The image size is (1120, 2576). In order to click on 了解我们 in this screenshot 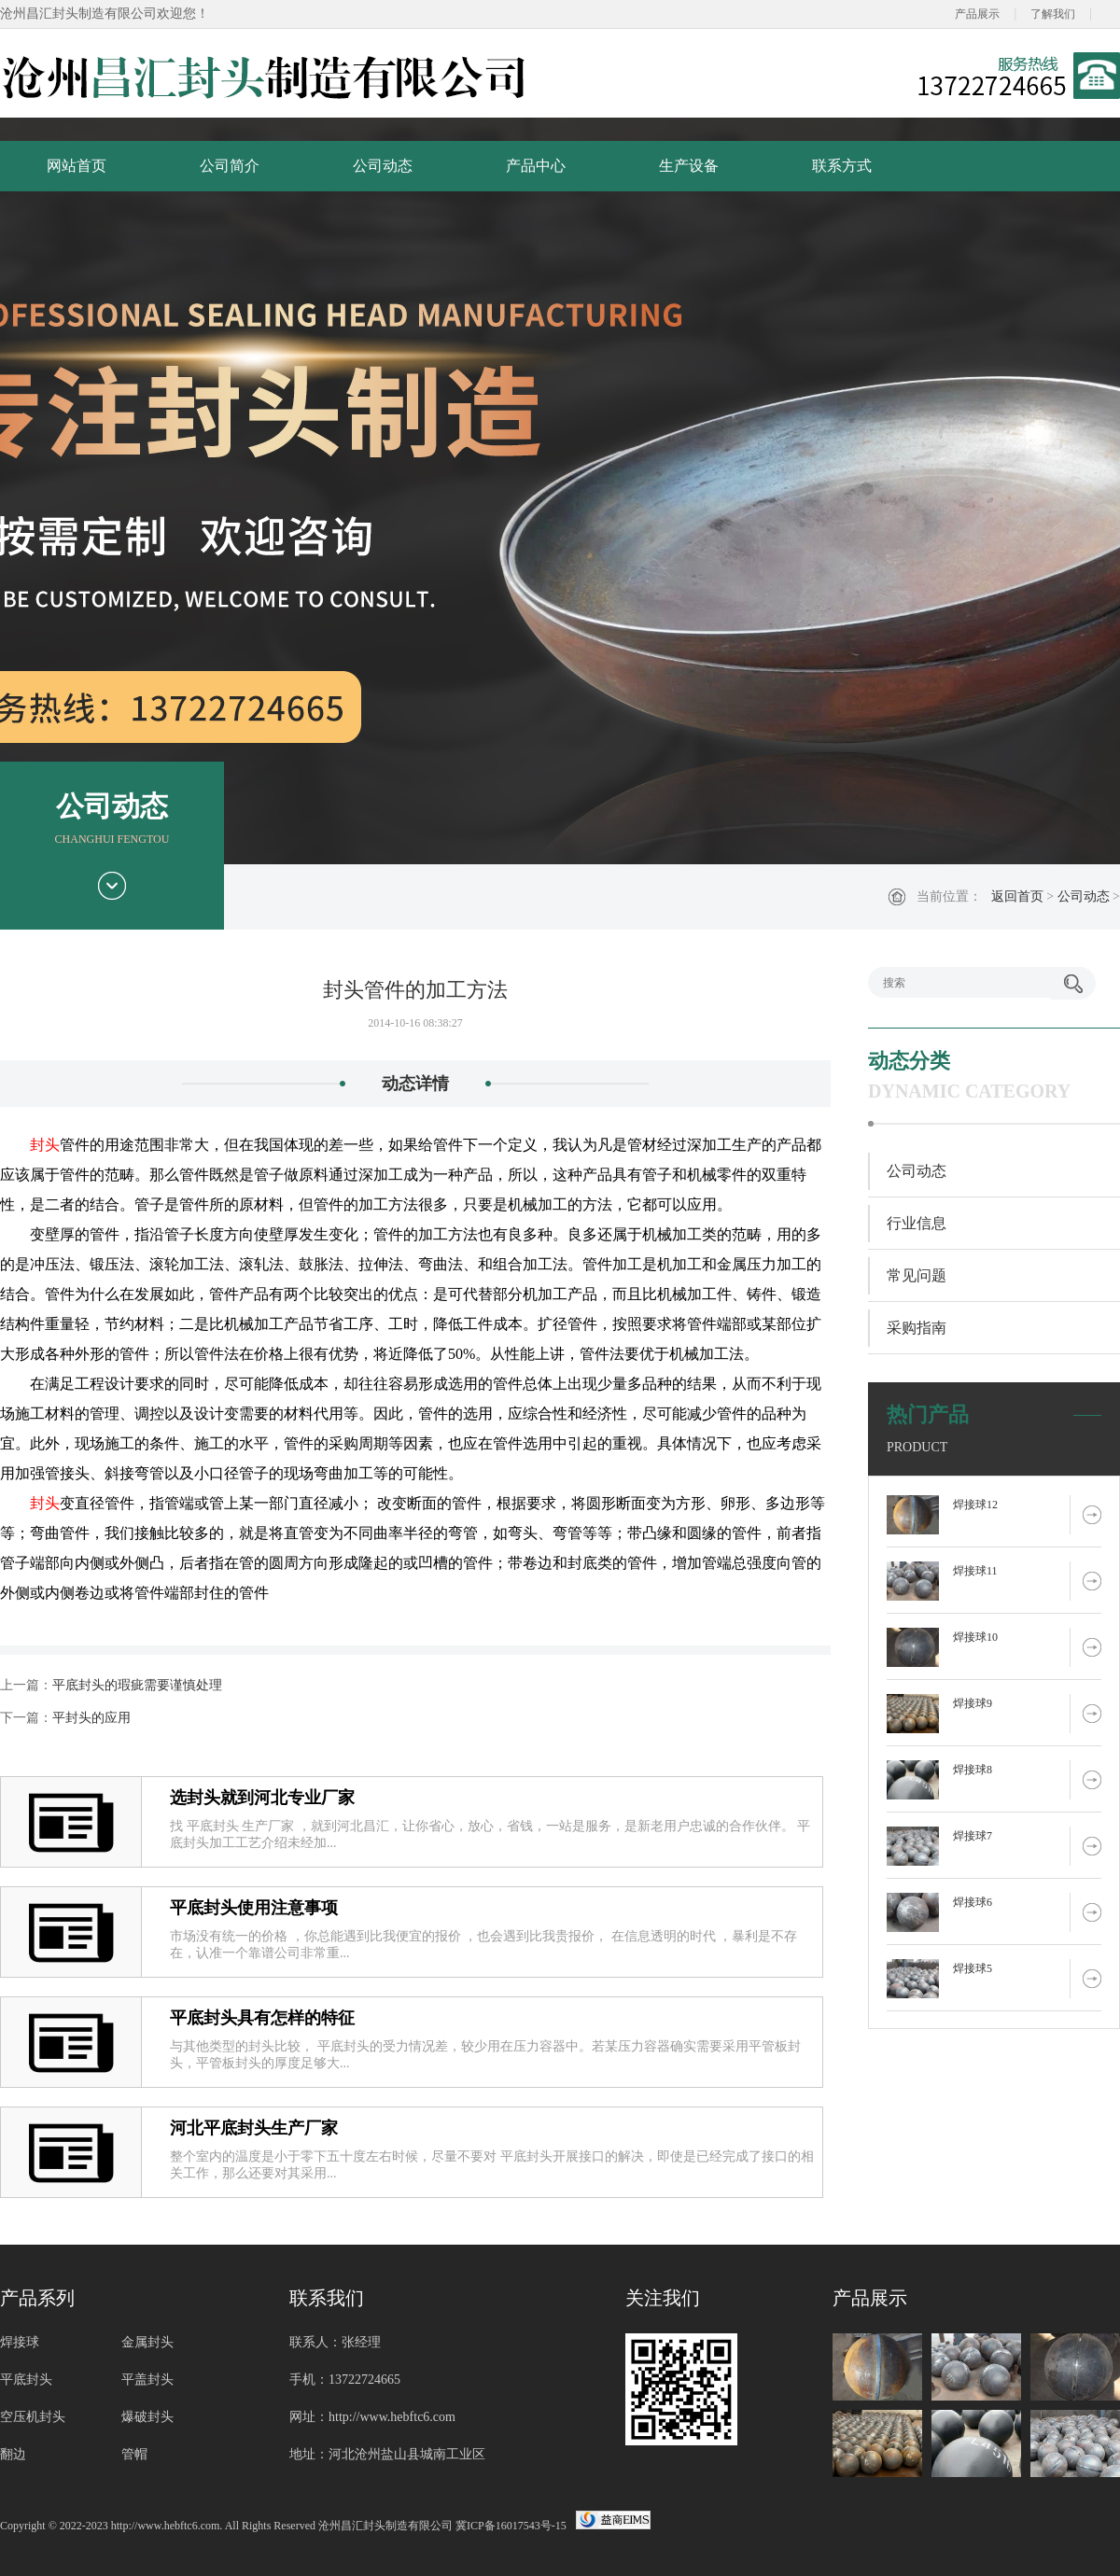, I will do `click(1052, 14)`.